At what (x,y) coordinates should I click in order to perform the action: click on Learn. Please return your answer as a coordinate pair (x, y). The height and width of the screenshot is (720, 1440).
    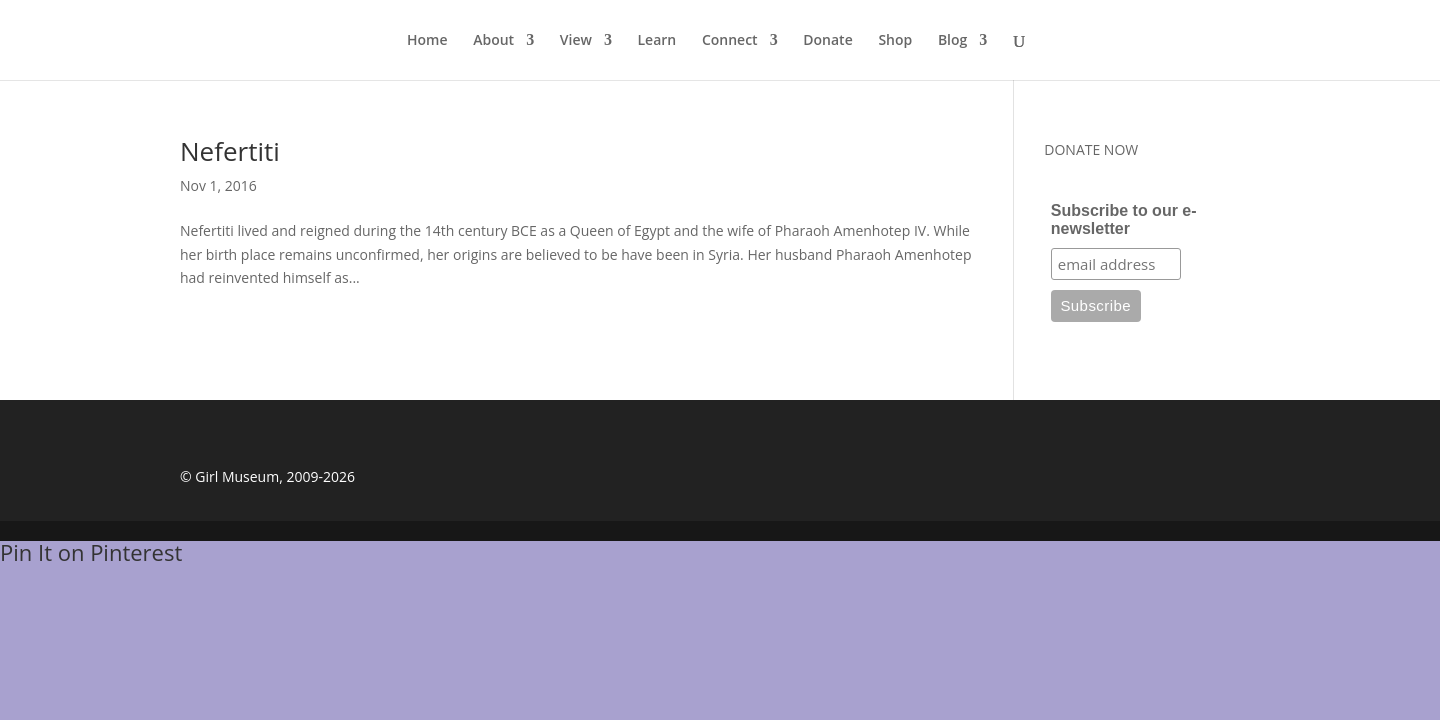
    Looking at the image, I should click on (657, 41).